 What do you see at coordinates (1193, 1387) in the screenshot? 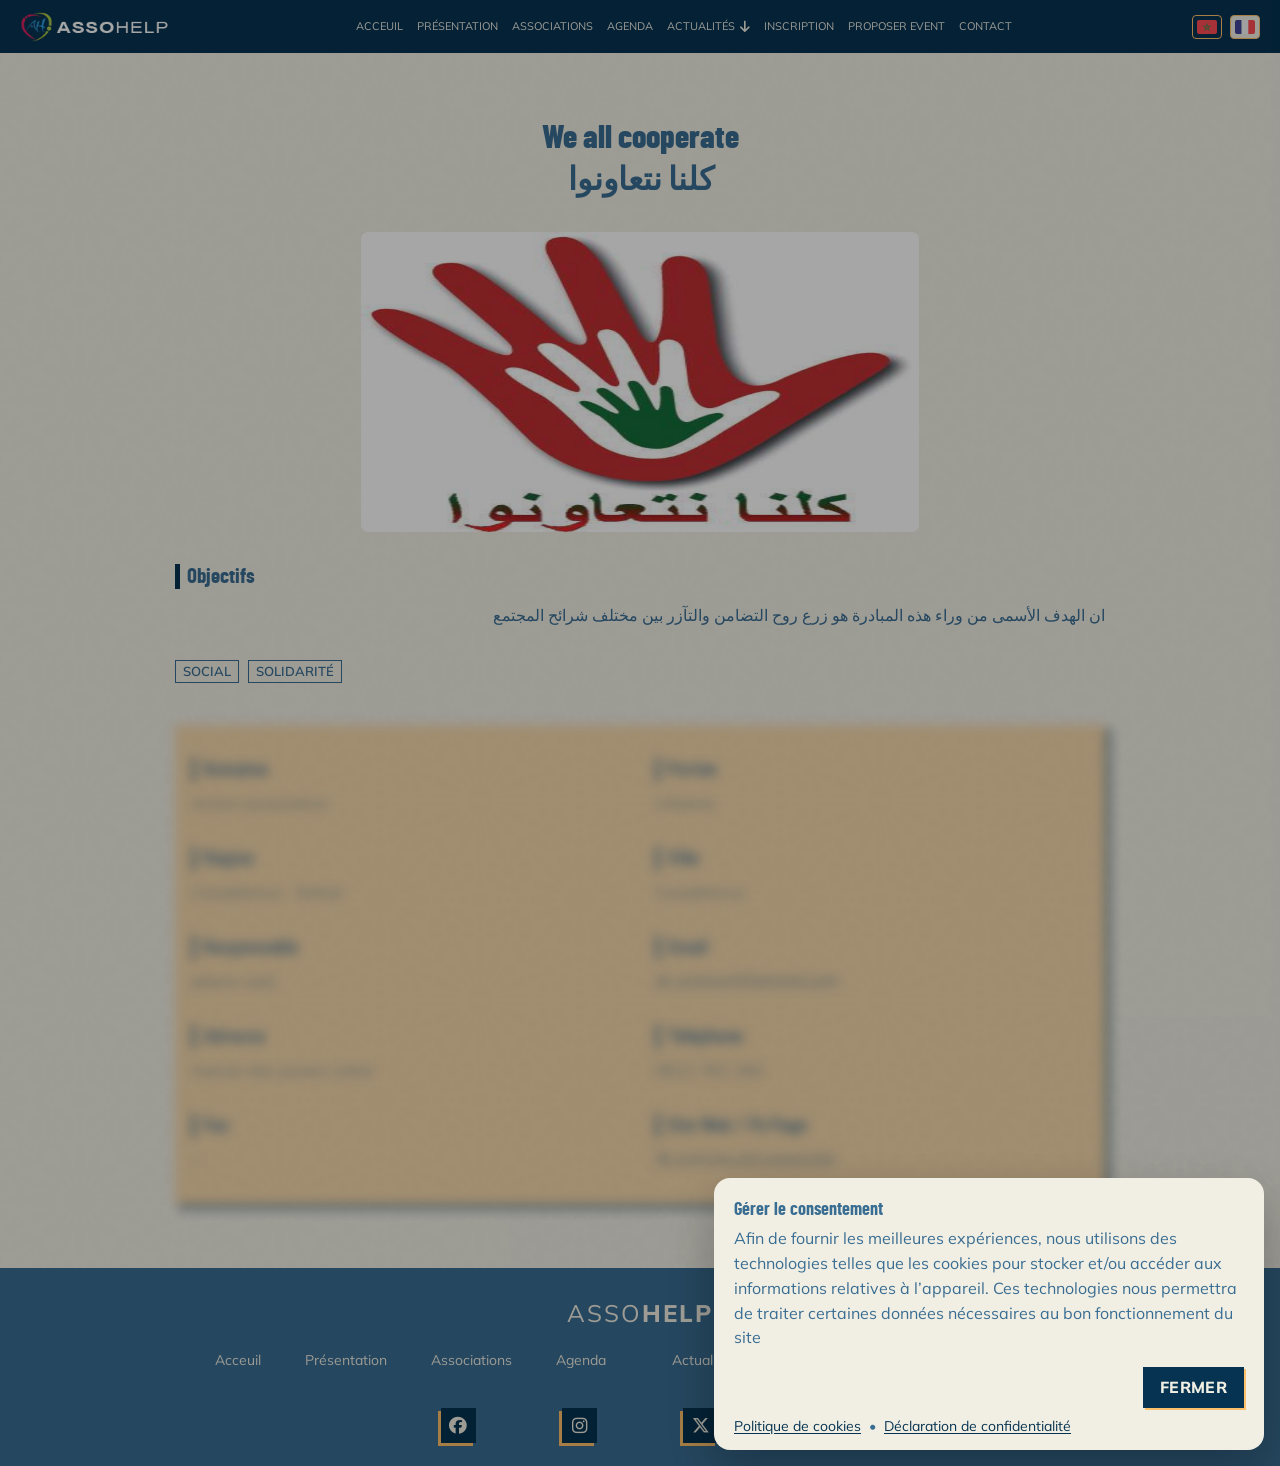
I see `fermer` at bounding box center [1193, 1387].